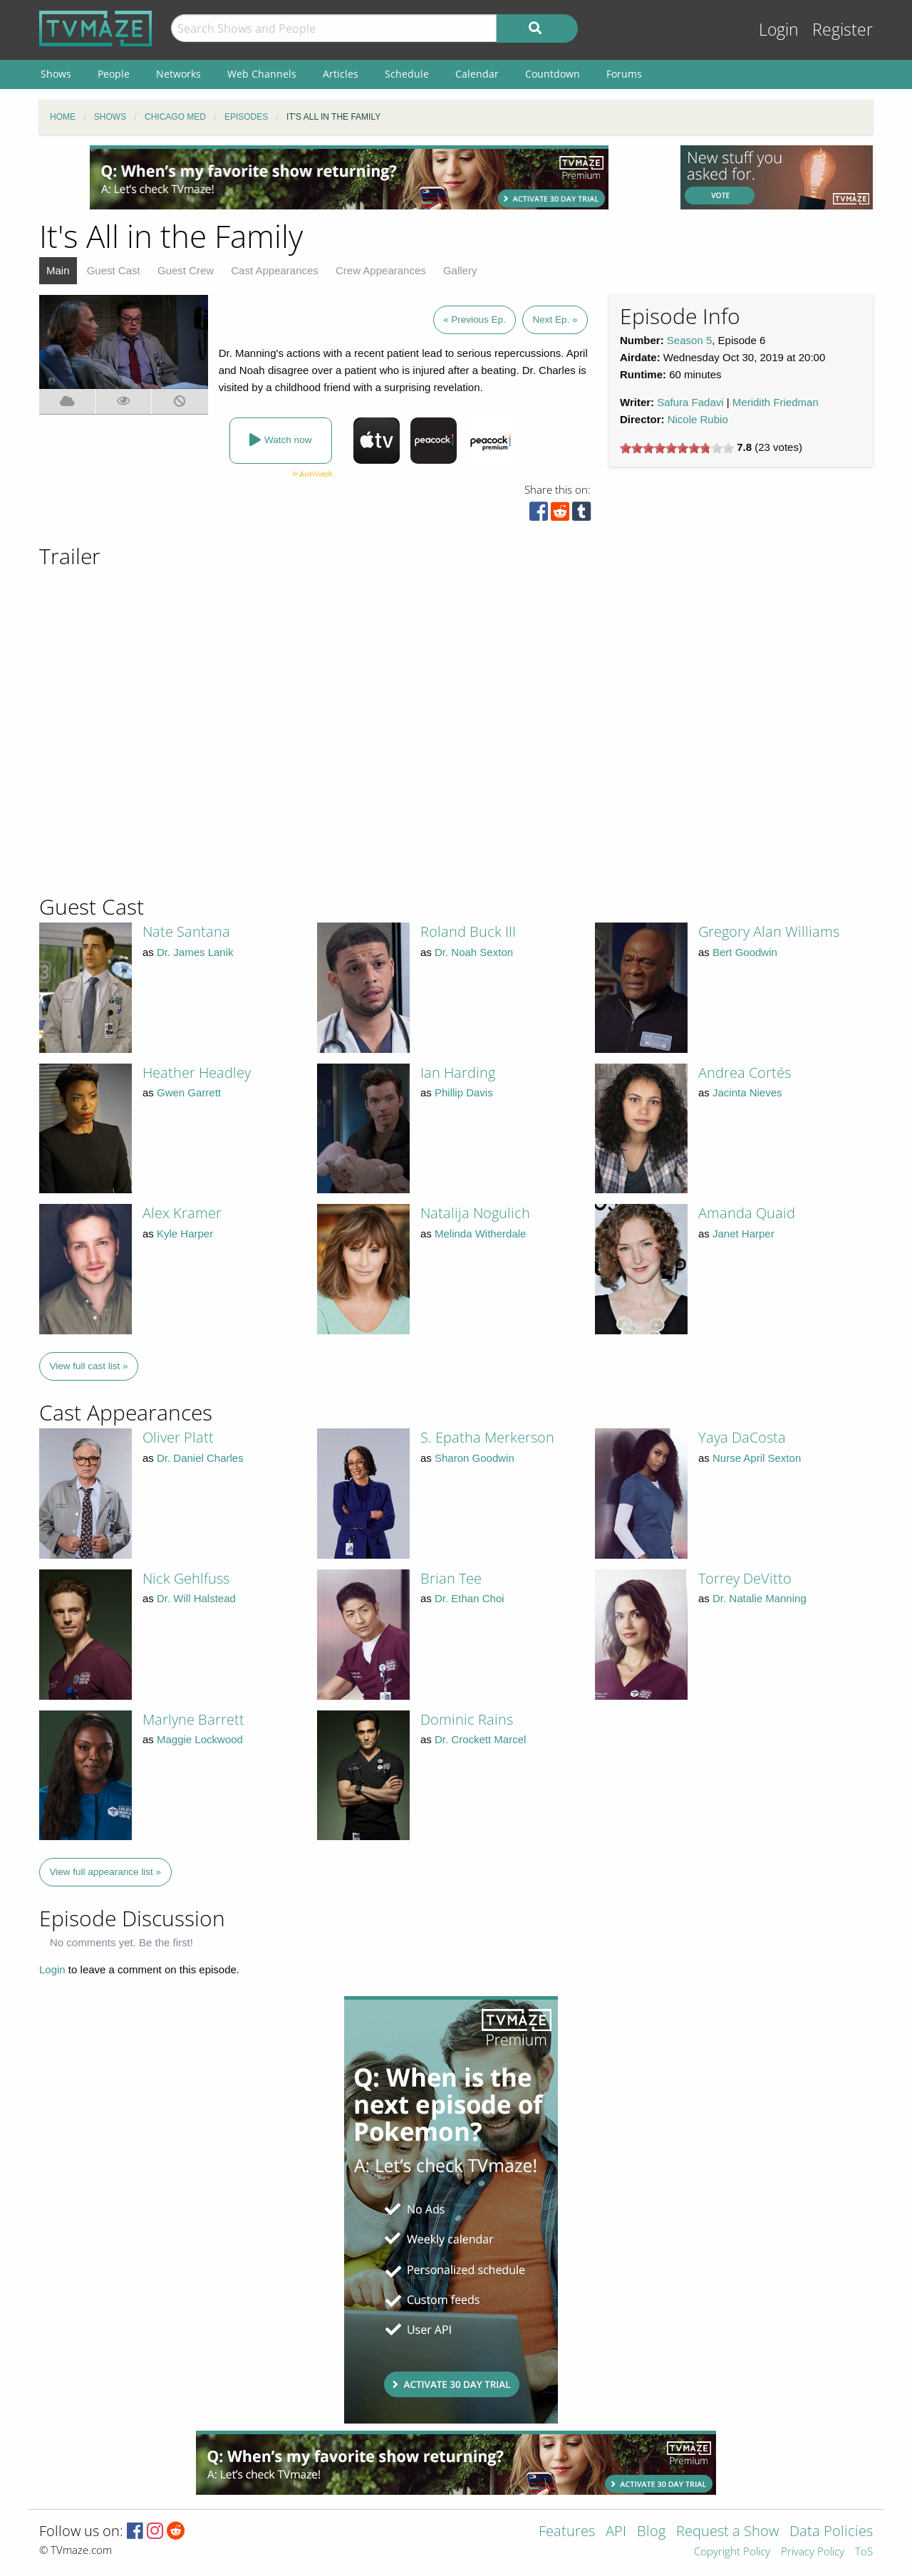  What do you see at coordinates (474, 1458) in the screenshot?
I see `Sharon Goodwin` at bounding box center [474, 1458].